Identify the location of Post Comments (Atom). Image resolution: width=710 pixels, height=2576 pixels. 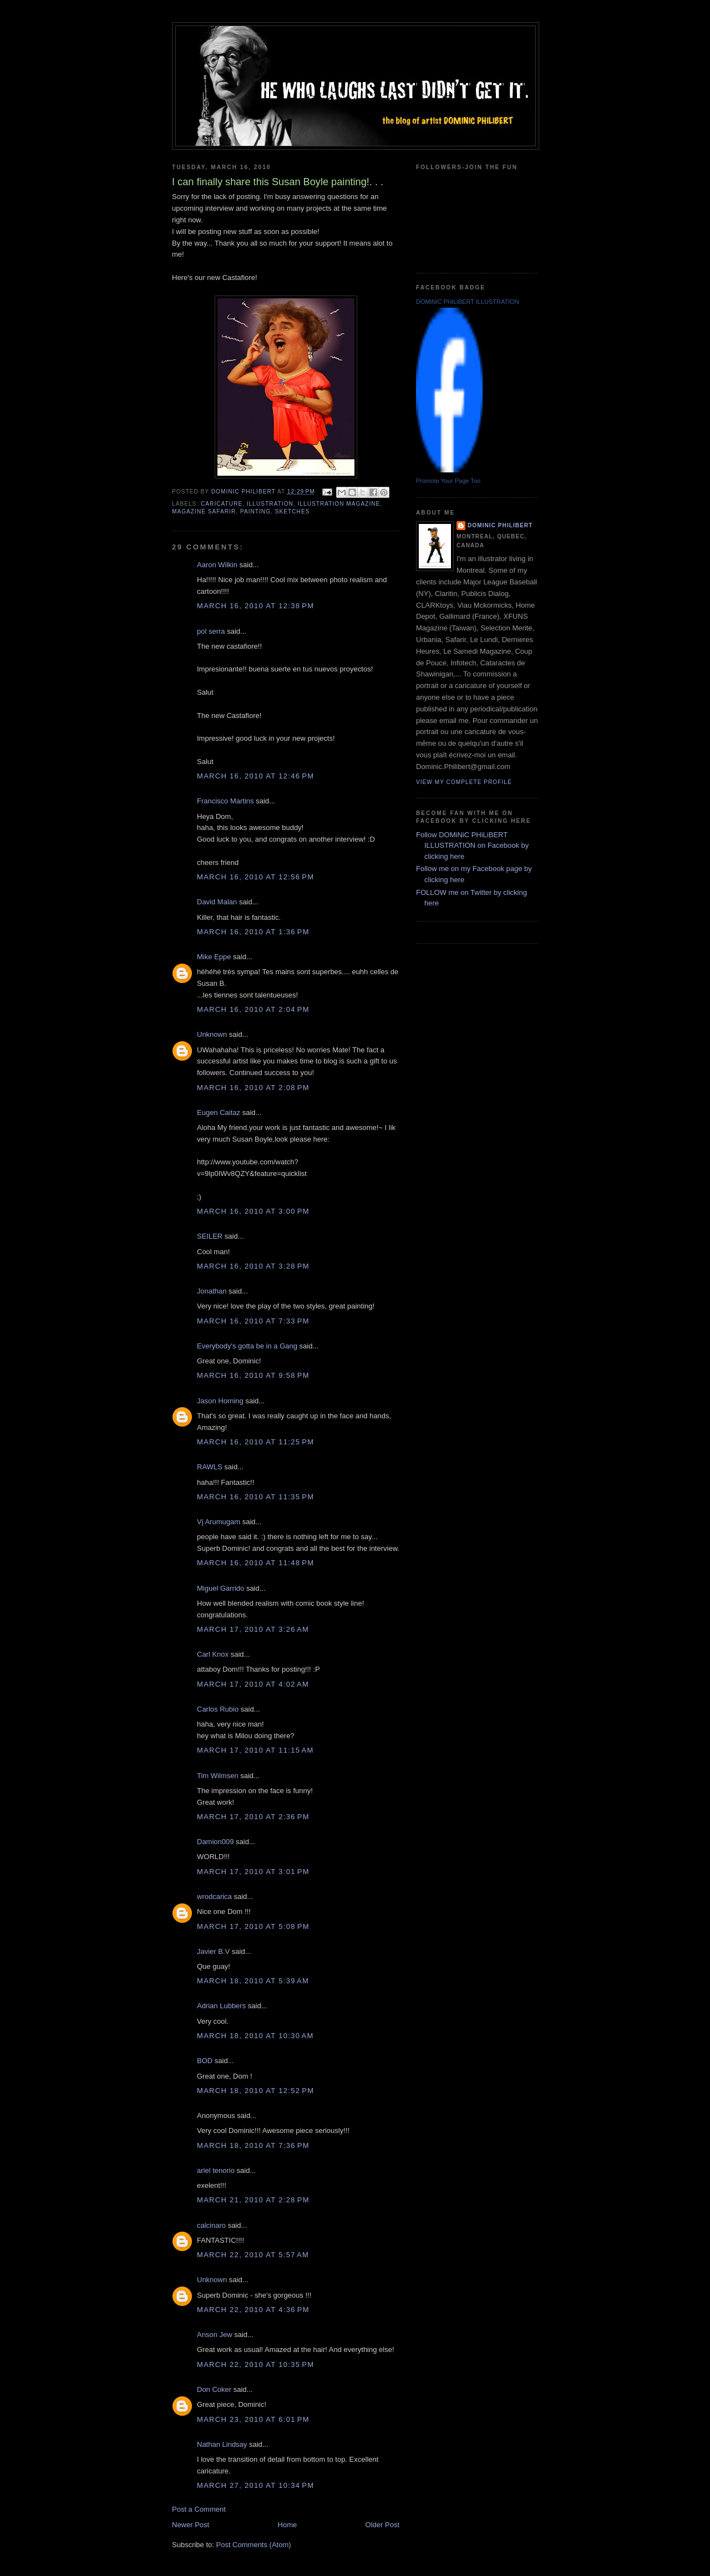
(253, 2545).